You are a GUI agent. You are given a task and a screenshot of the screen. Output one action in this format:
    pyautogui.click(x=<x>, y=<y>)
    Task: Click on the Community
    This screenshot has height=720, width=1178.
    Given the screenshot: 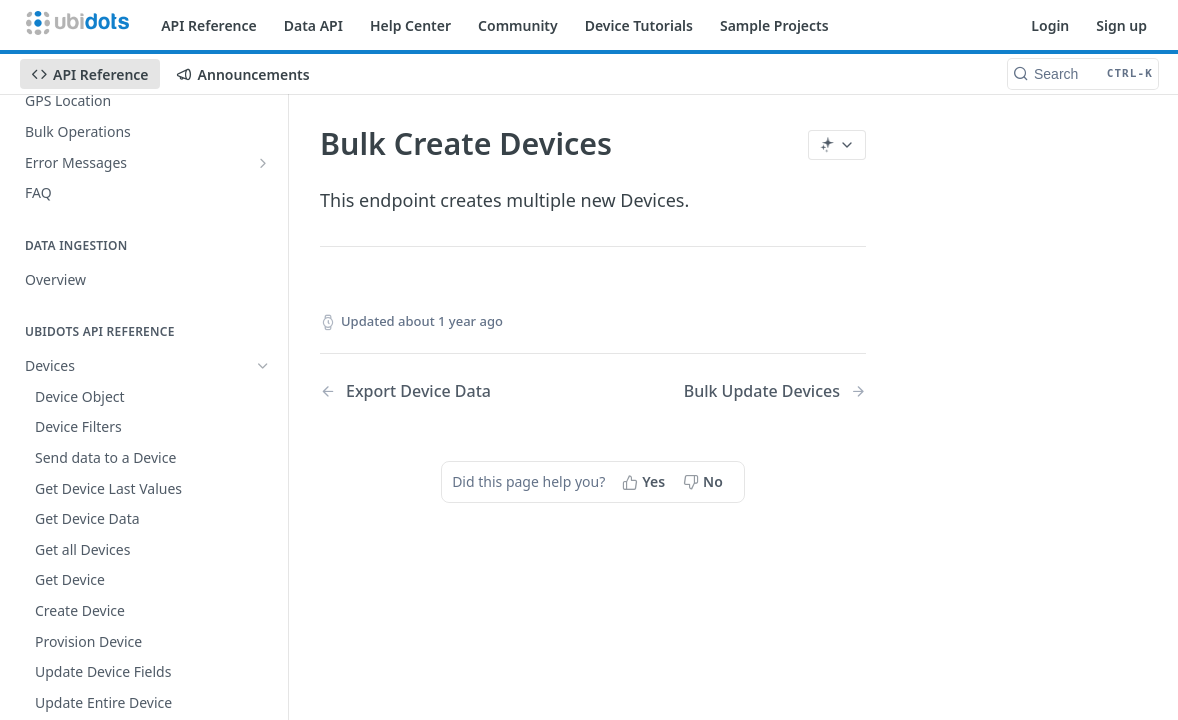 What is the action you would take?
    pyautogui.click(x=518, y=25)
    